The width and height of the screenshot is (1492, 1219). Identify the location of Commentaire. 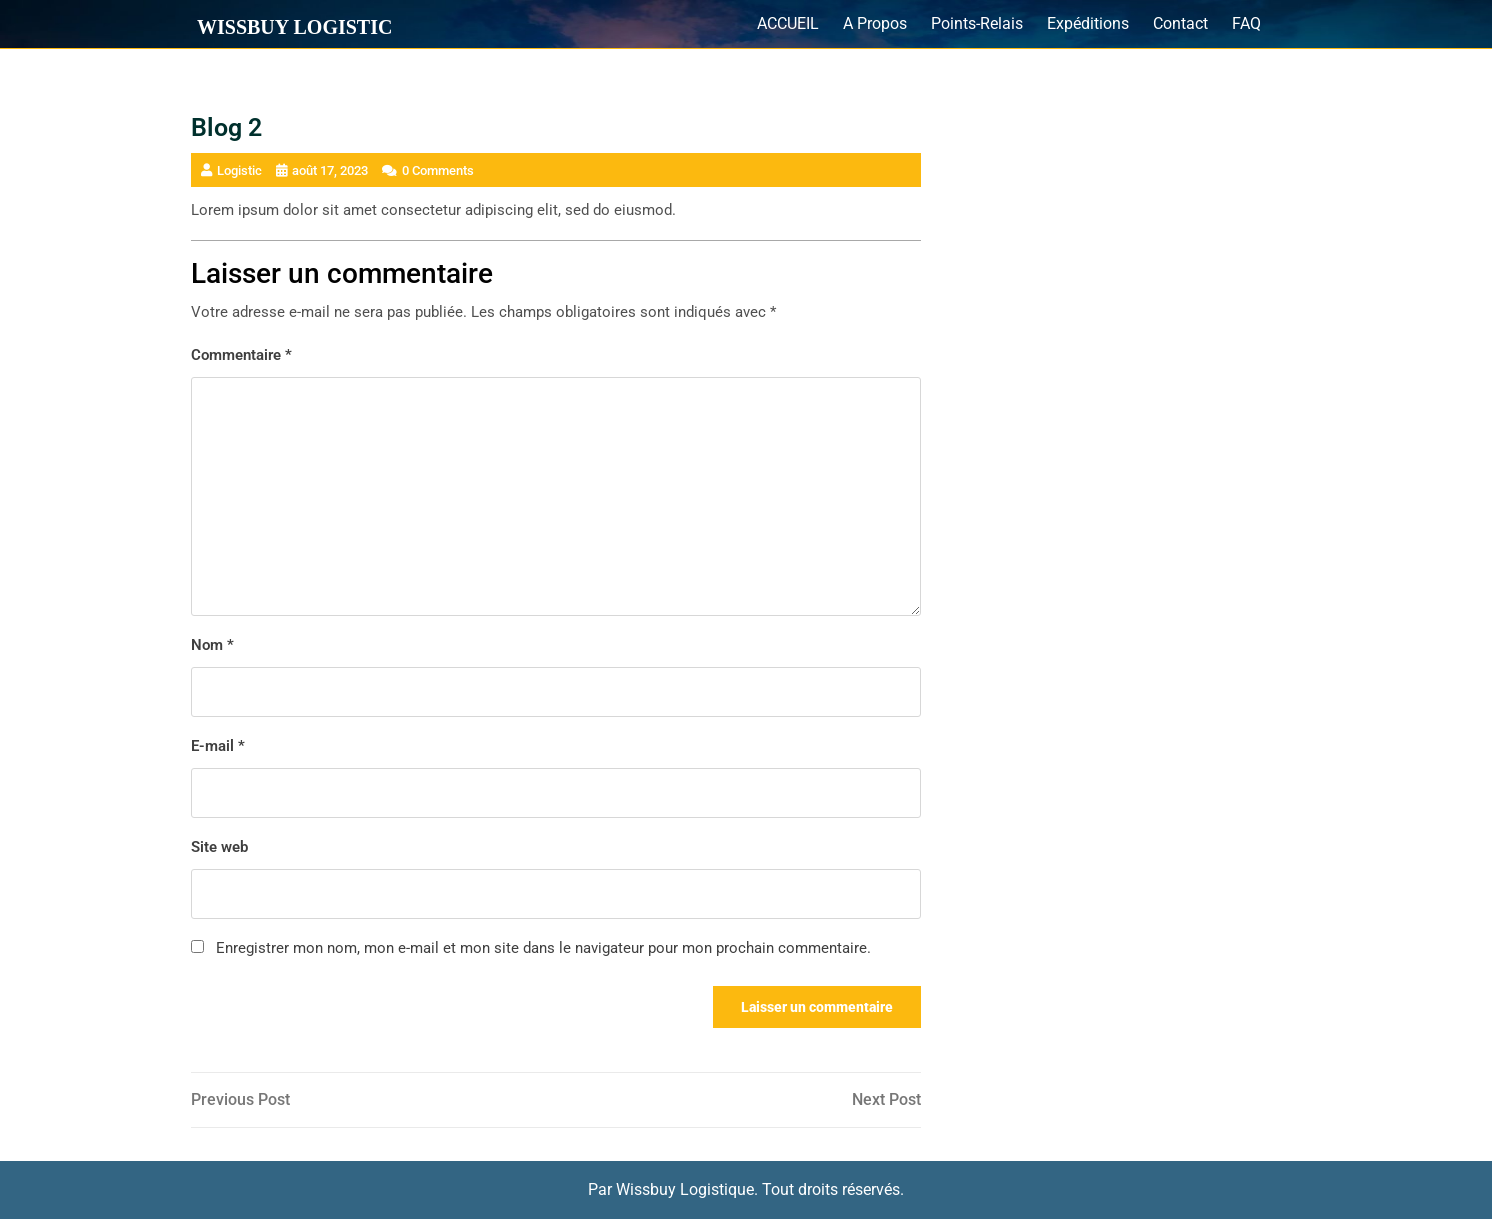
(241, 355).